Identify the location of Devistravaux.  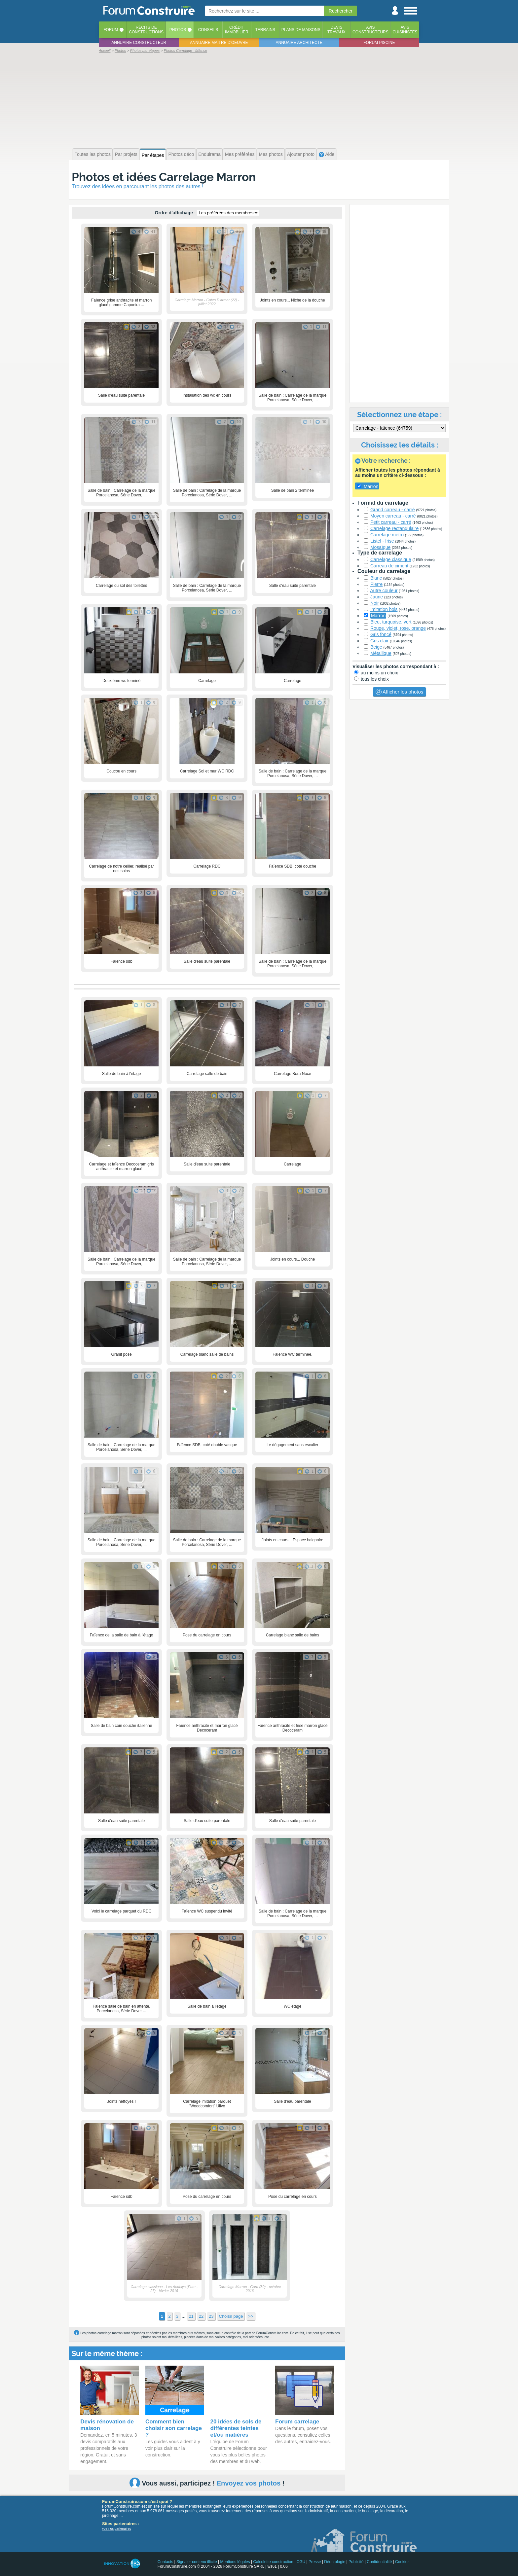
(336, 29).